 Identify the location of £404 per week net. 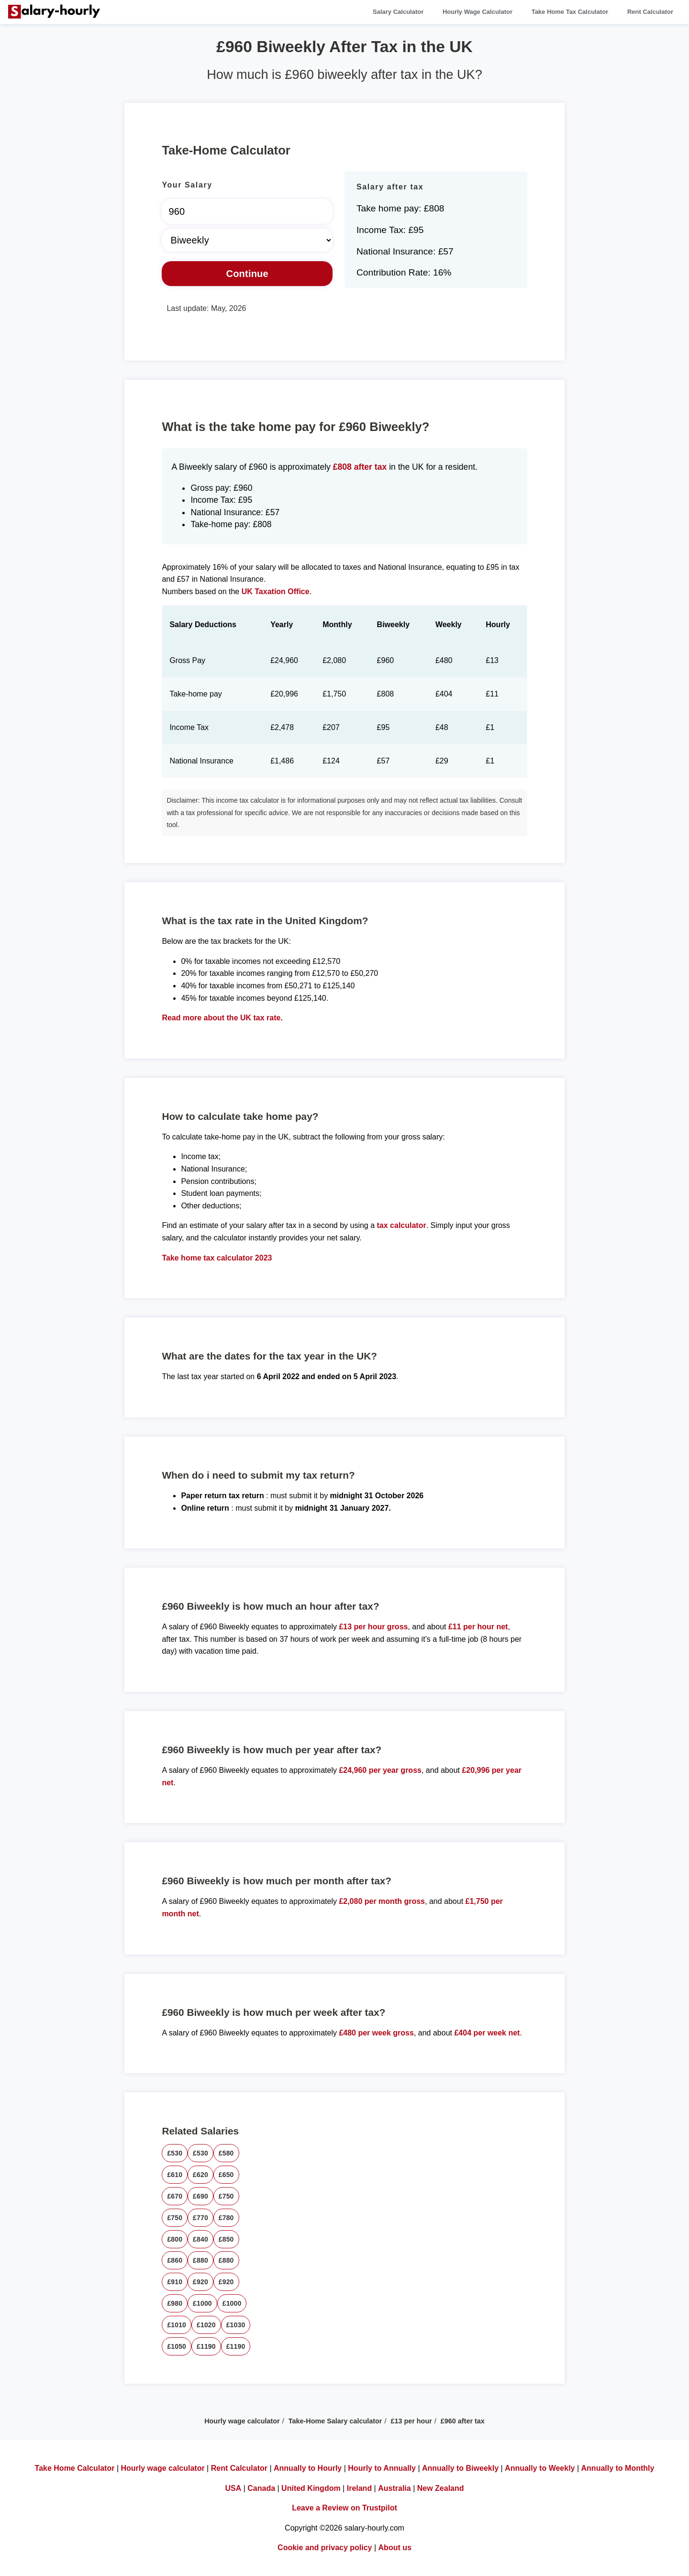
(487, 2033).